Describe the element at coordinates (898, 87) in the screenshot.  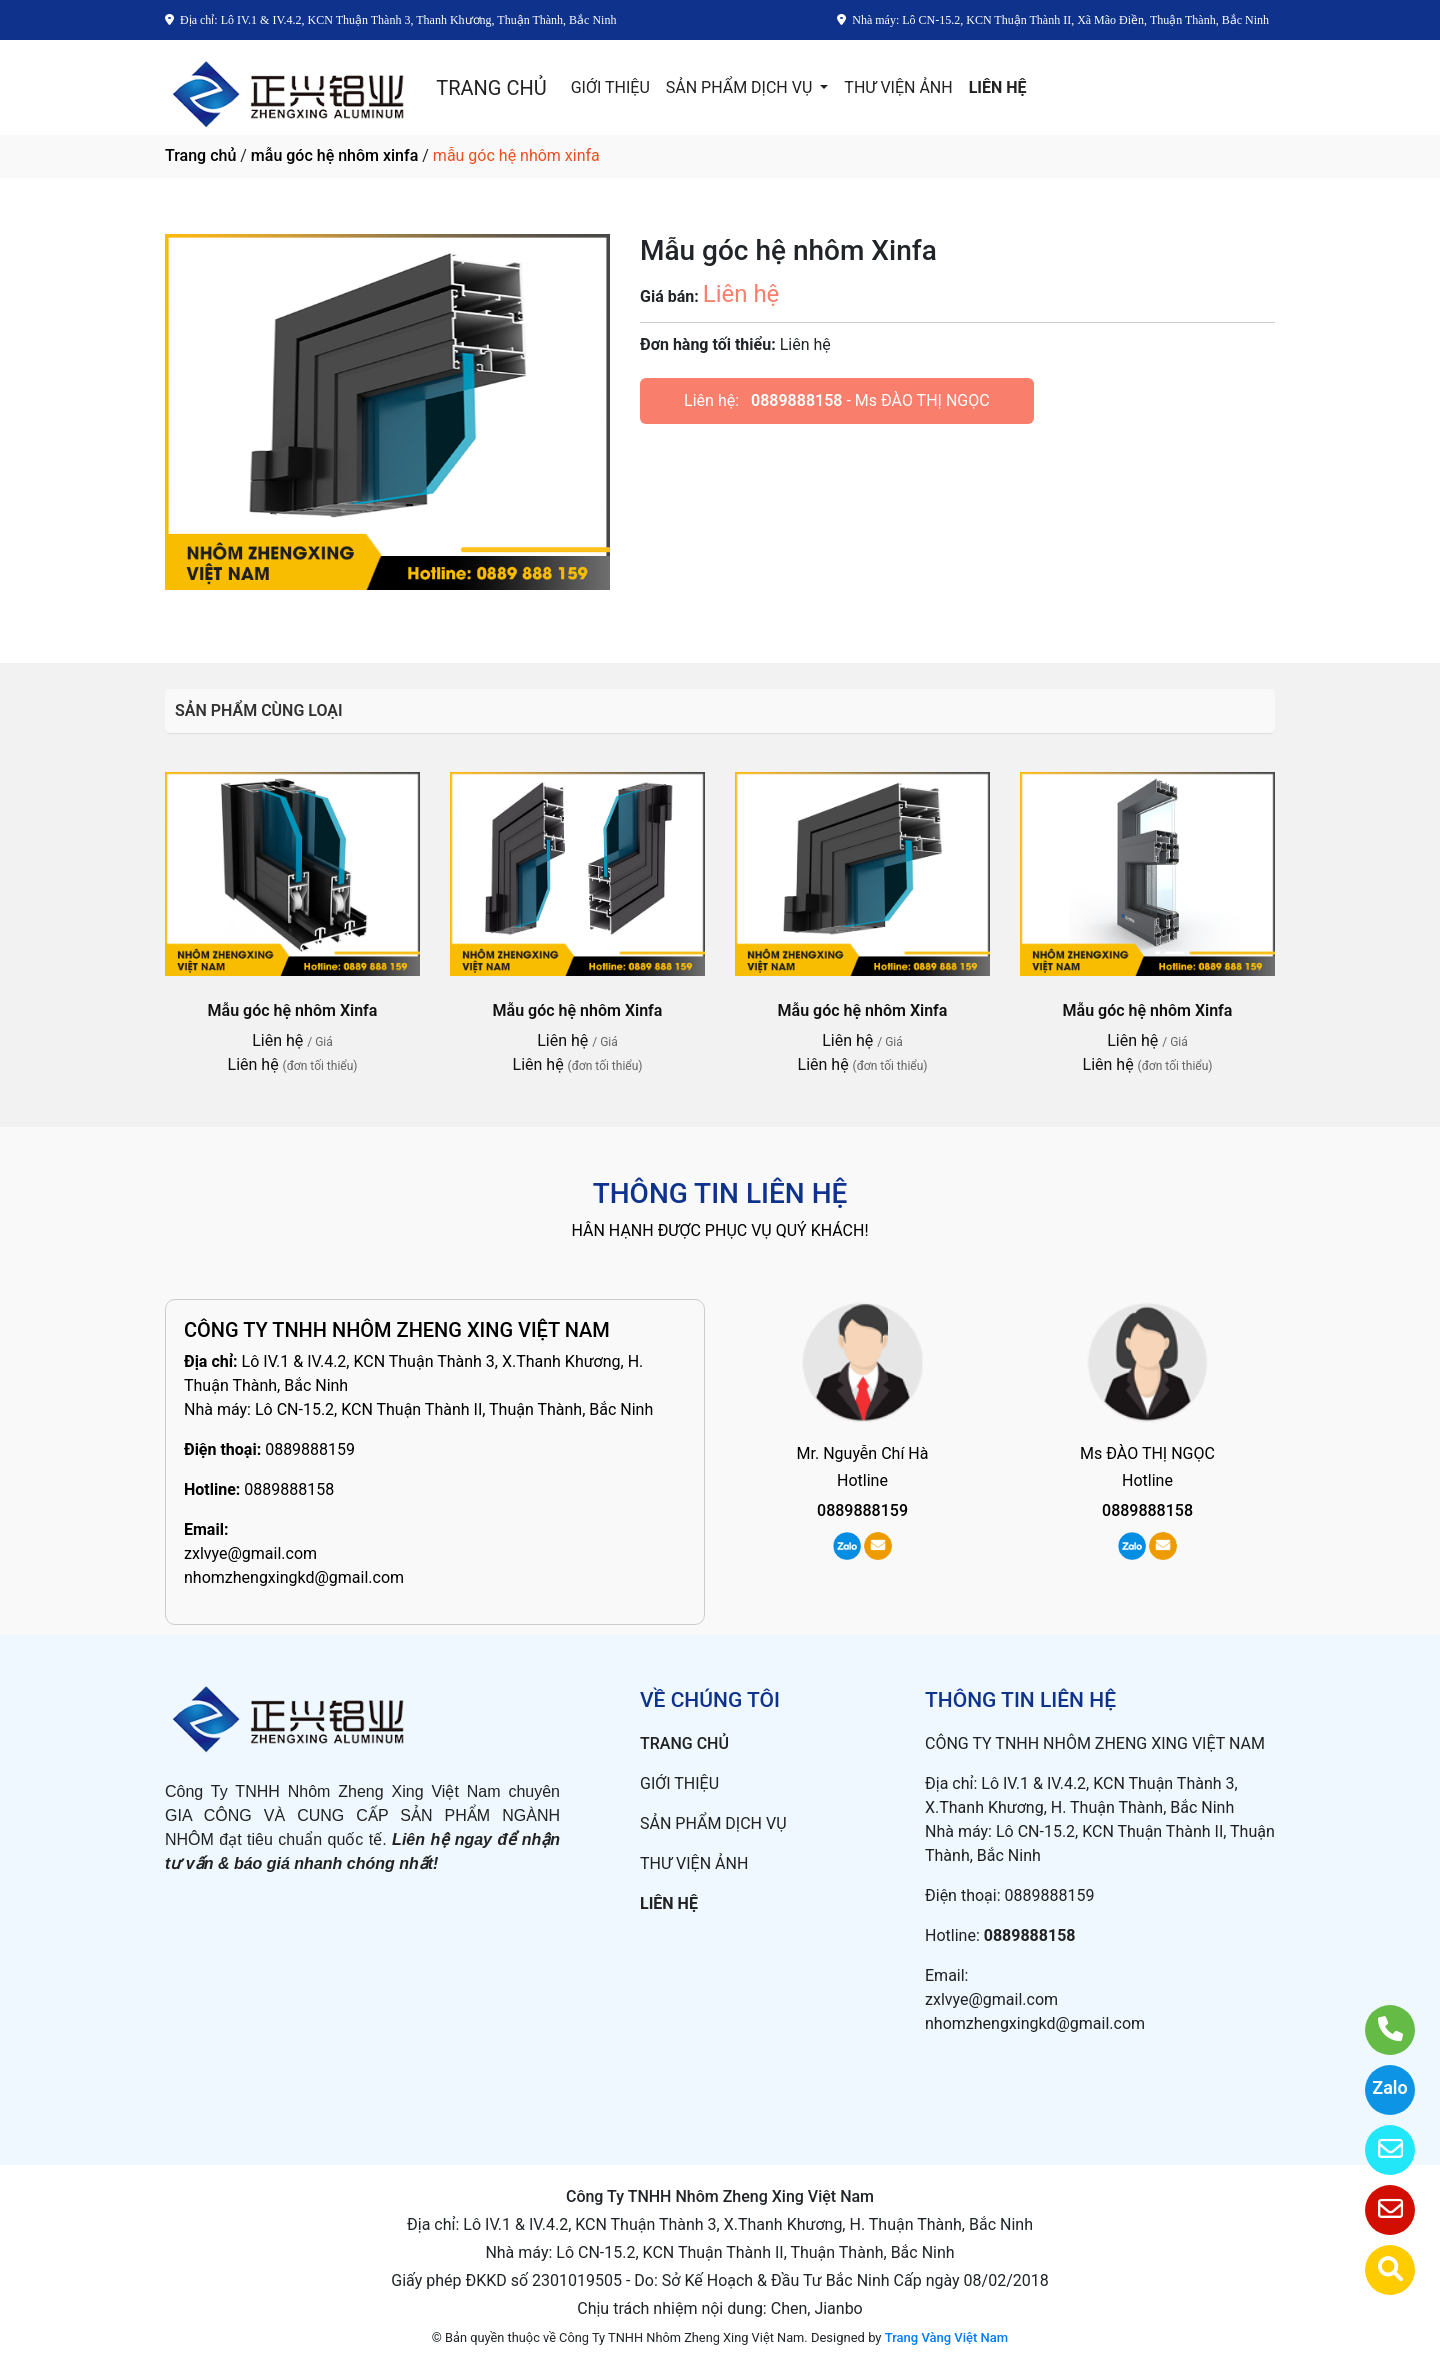
I see `THƯ VIỆN ẢNH` at that location.